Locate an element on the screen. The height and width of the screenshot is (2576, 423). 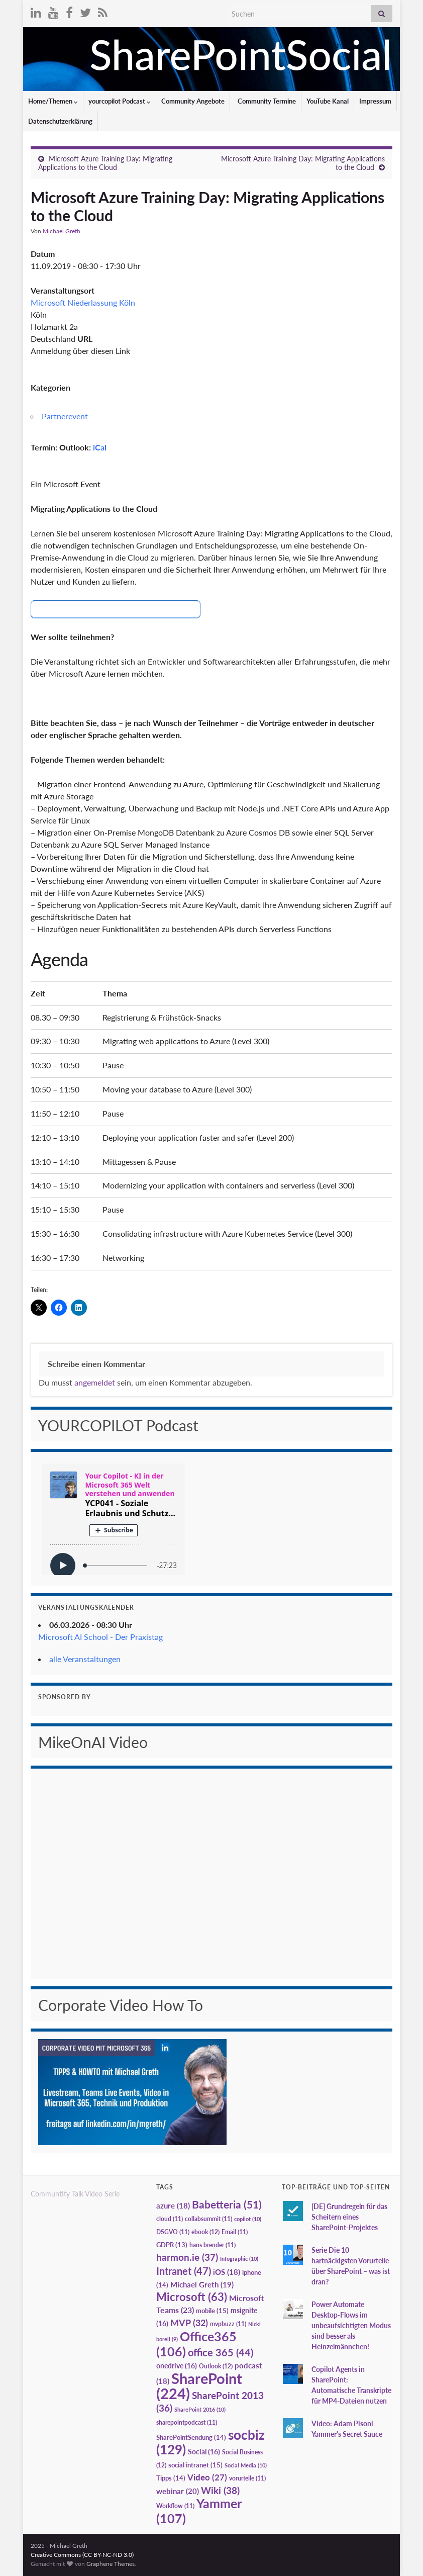
Community Angebote is located at coordinates (193, 101).